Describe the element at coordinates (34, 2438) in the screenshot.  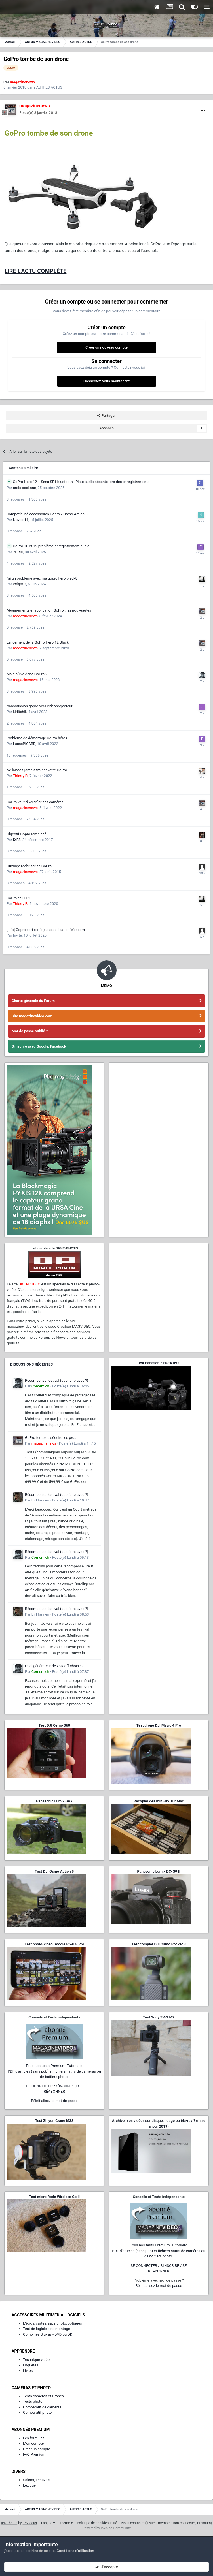
I see `Les formules` at that location.